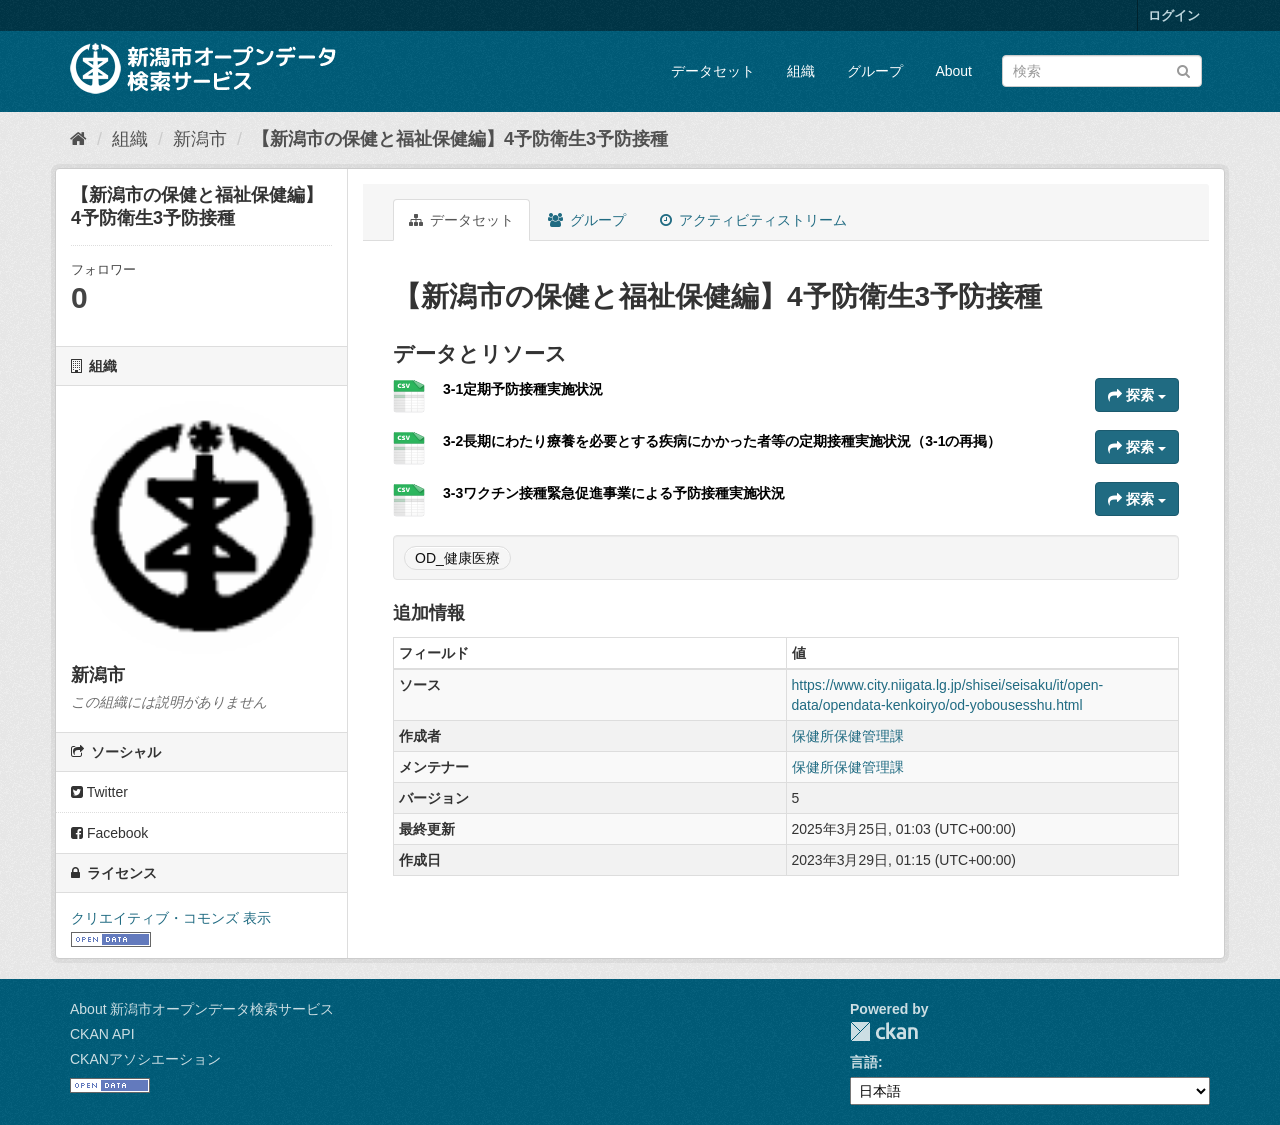 The height and width of the screenshot is (1125, 1280). I want to click on OD_健康医療, so click(457, 558).